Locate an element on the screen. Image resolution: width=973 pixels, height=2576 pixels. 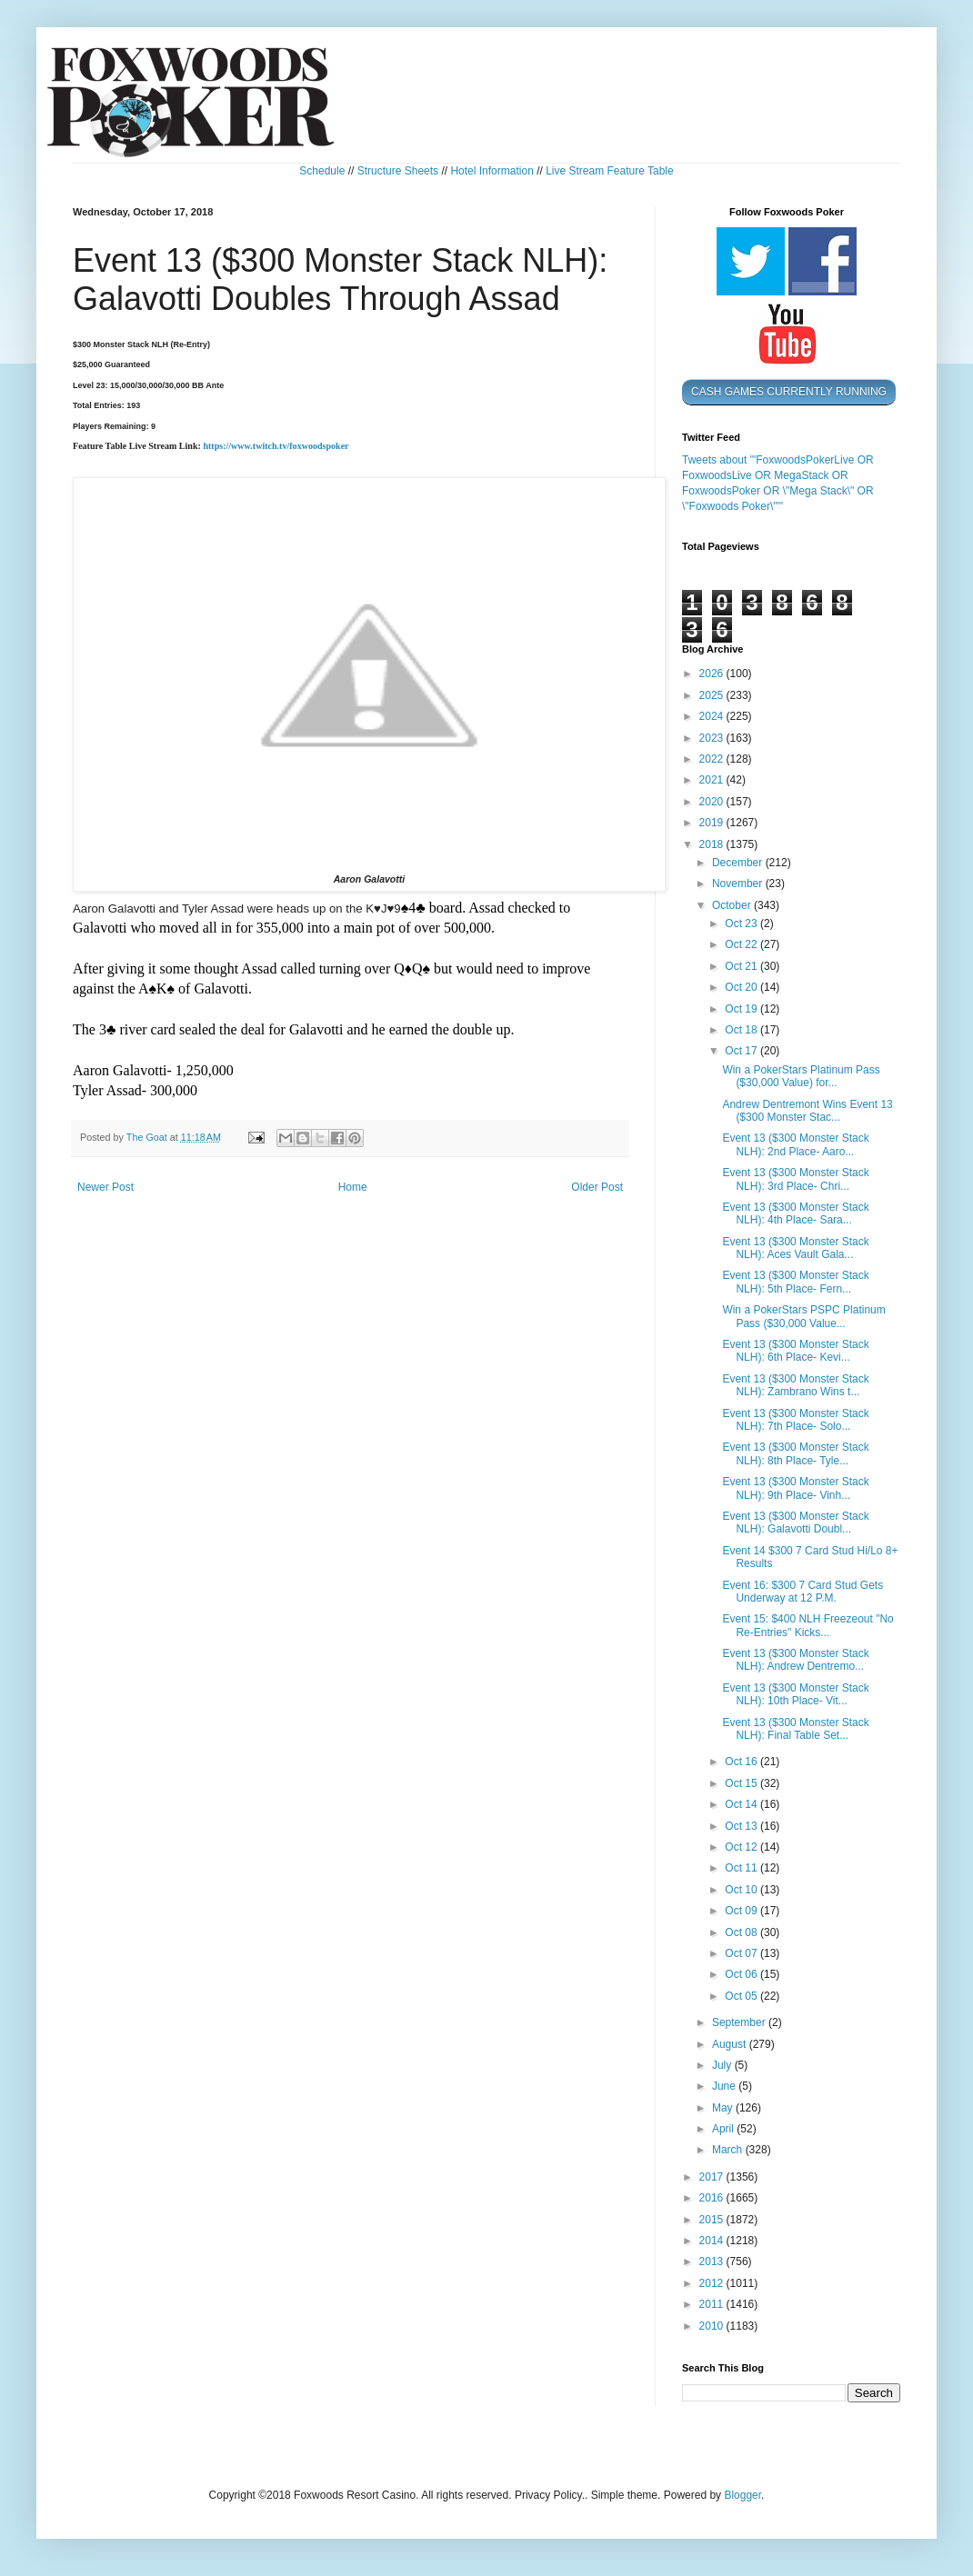
Oct 18 is located at coordinates (742, 1029).